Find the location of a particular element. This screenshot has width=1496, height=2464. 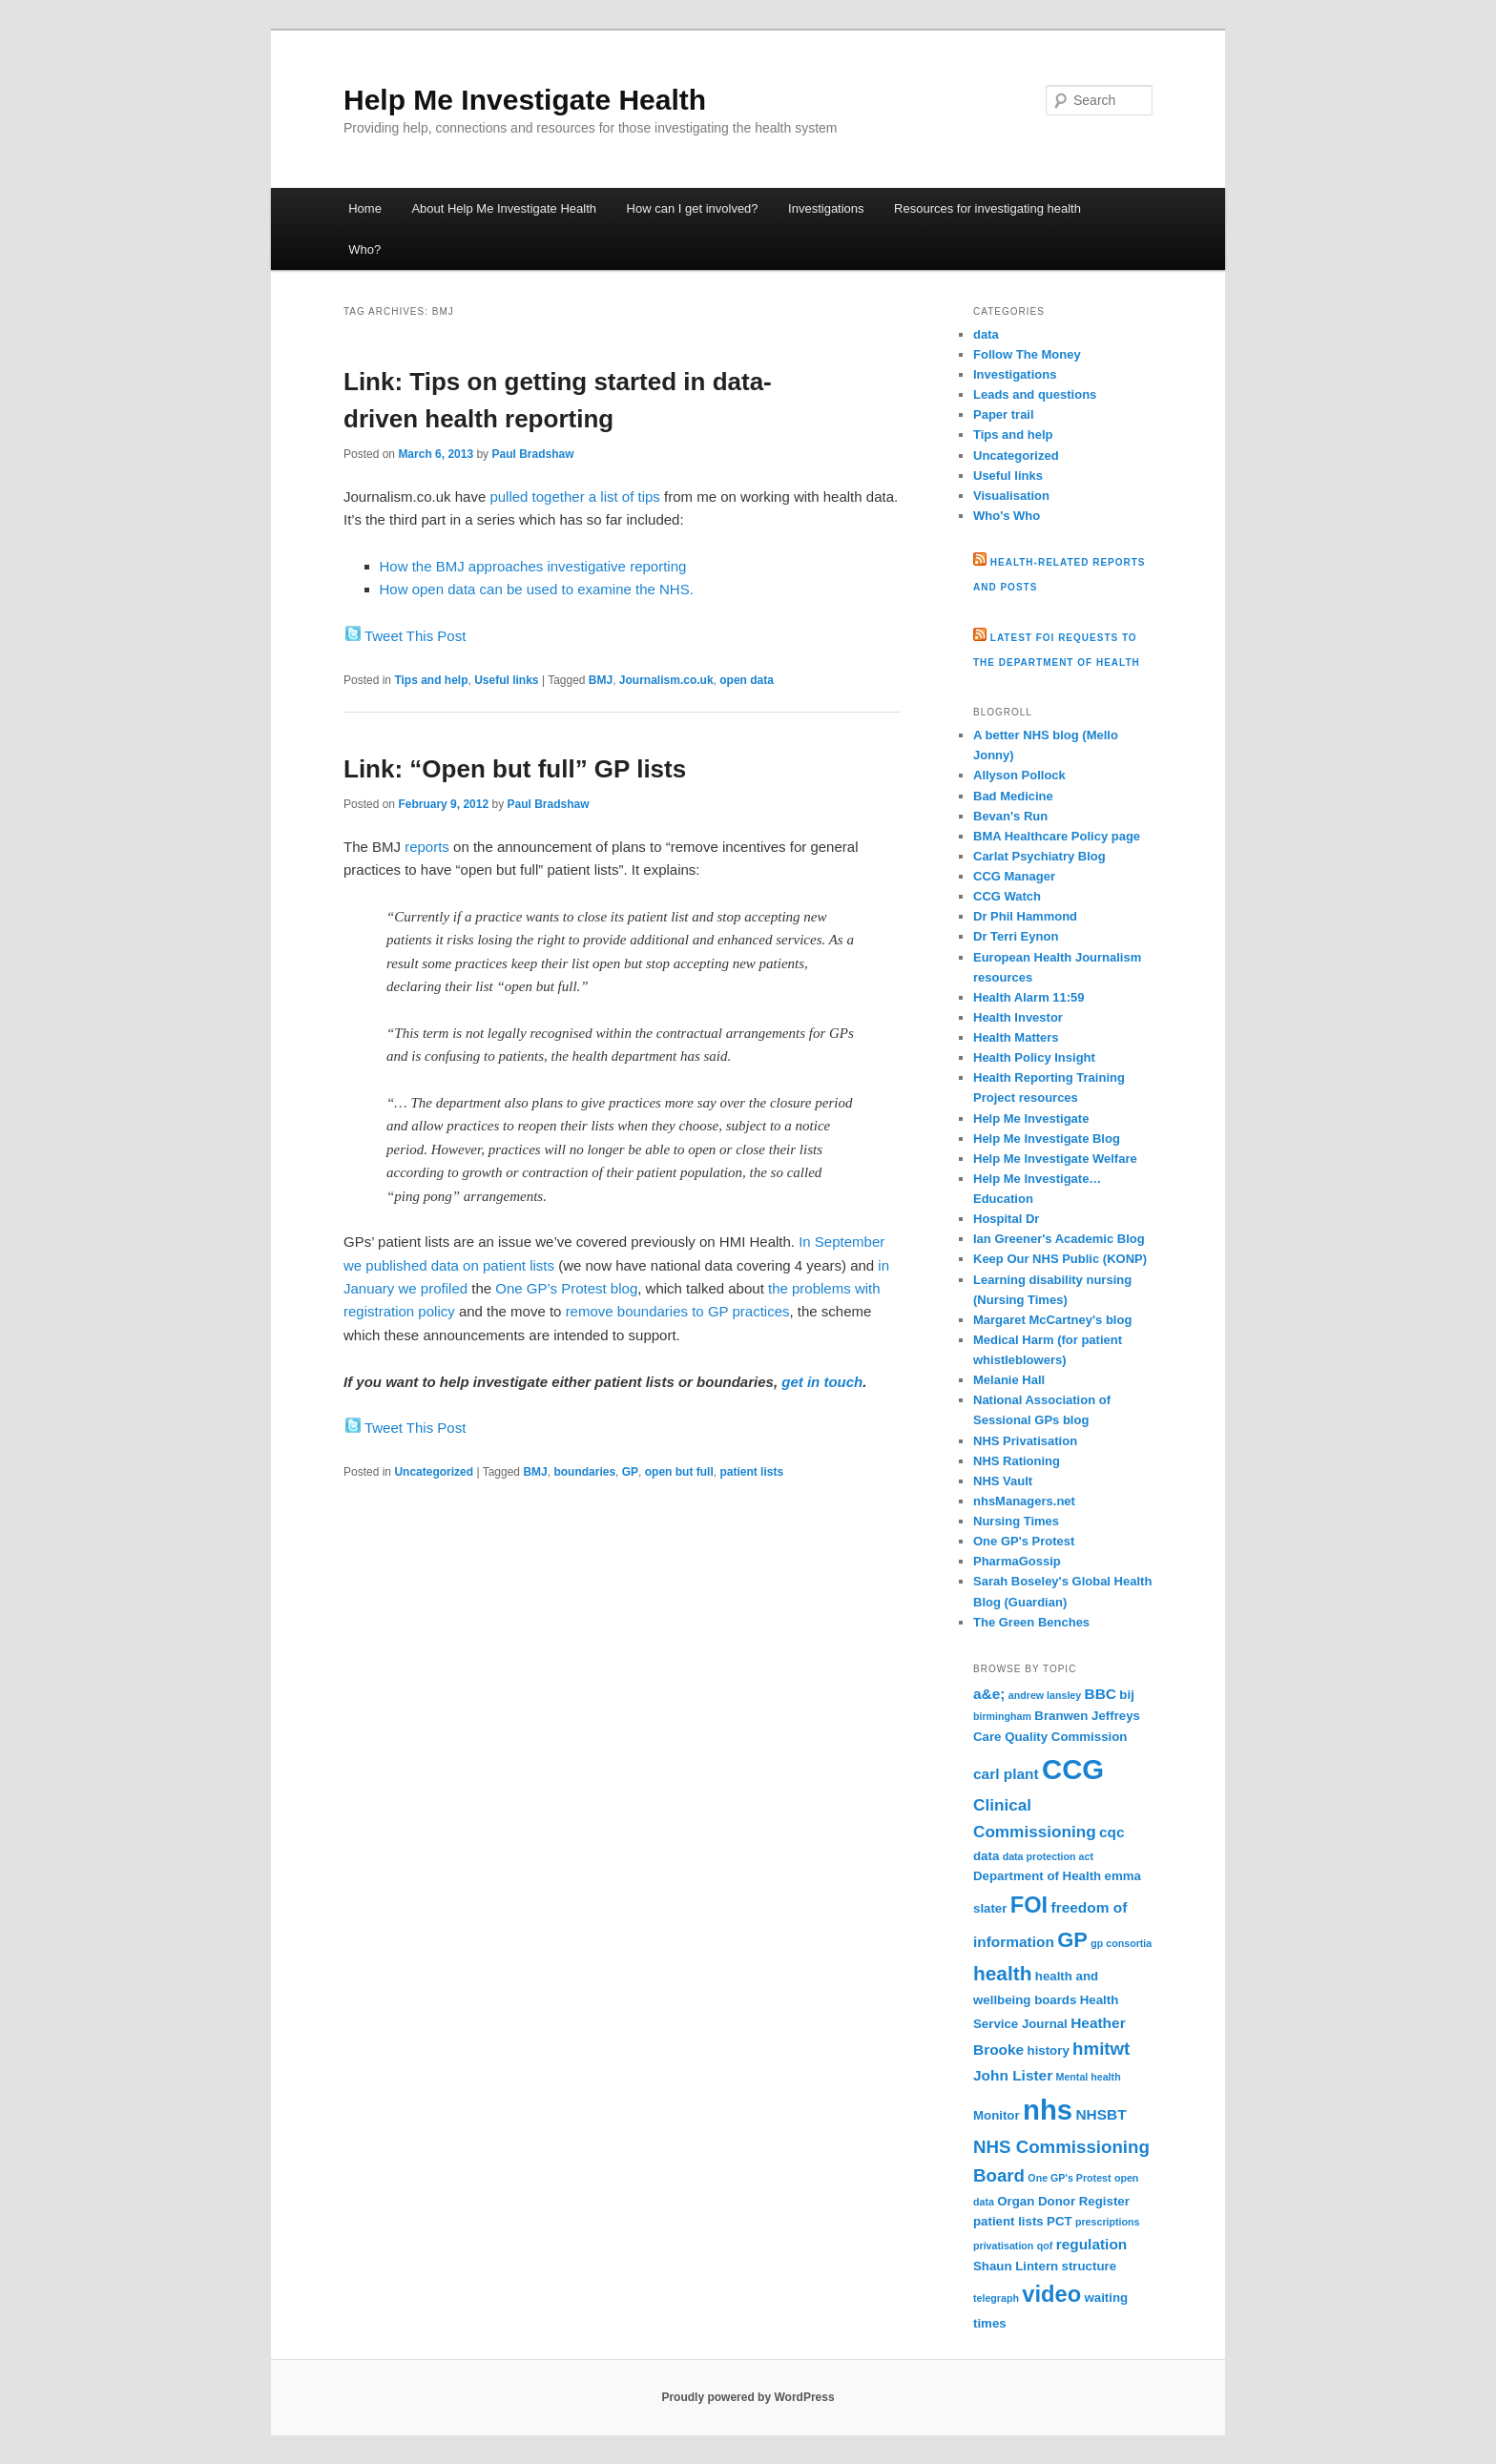

andrew lansley [andrew lansley (2 items)] is located at coordinates (1044, 1695).